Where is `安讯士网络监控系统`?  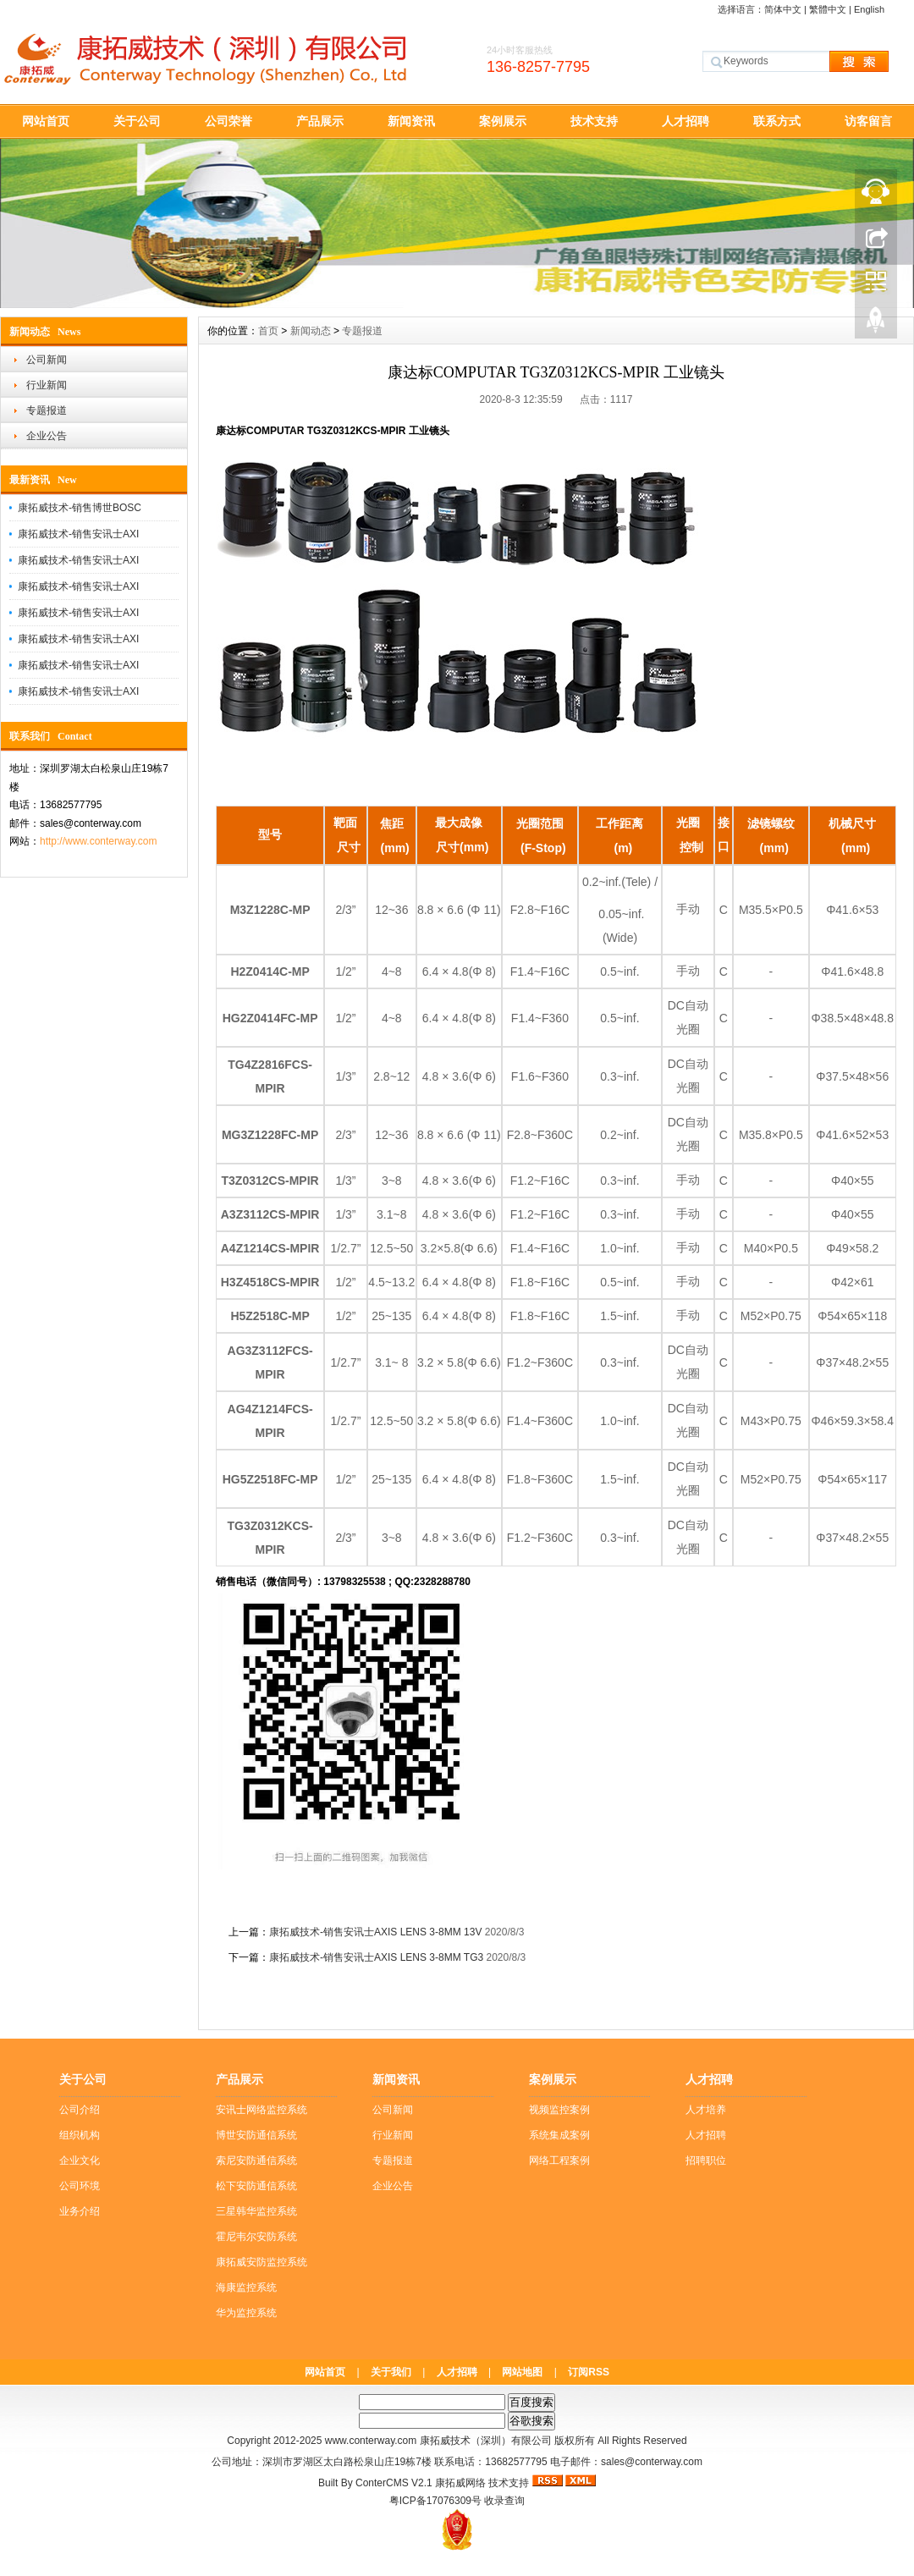
安讯士网络监控系统 is located at coordinates (261, 2110).